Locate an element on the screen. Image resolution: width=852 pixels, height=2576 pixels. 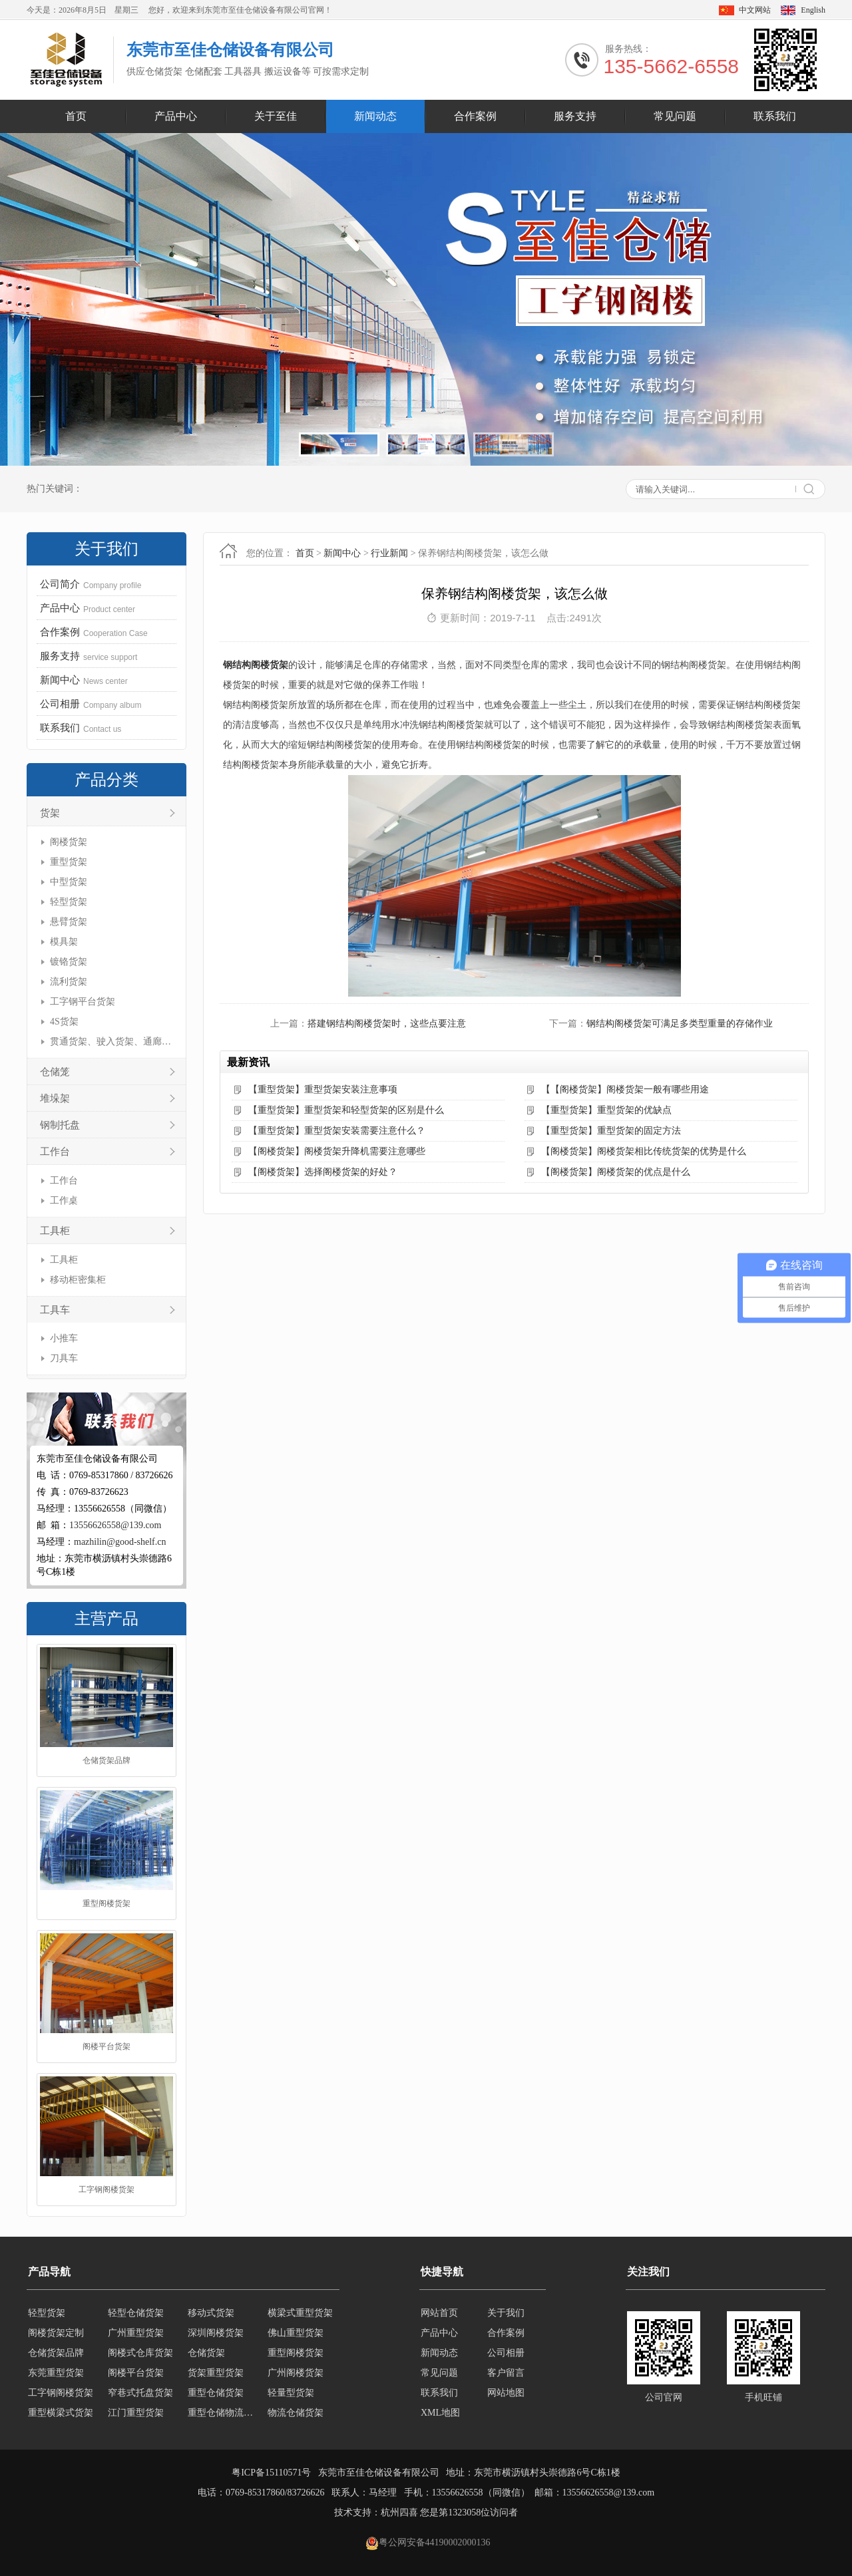
广州阁楼货架 is located at coordinates (295, 2373).